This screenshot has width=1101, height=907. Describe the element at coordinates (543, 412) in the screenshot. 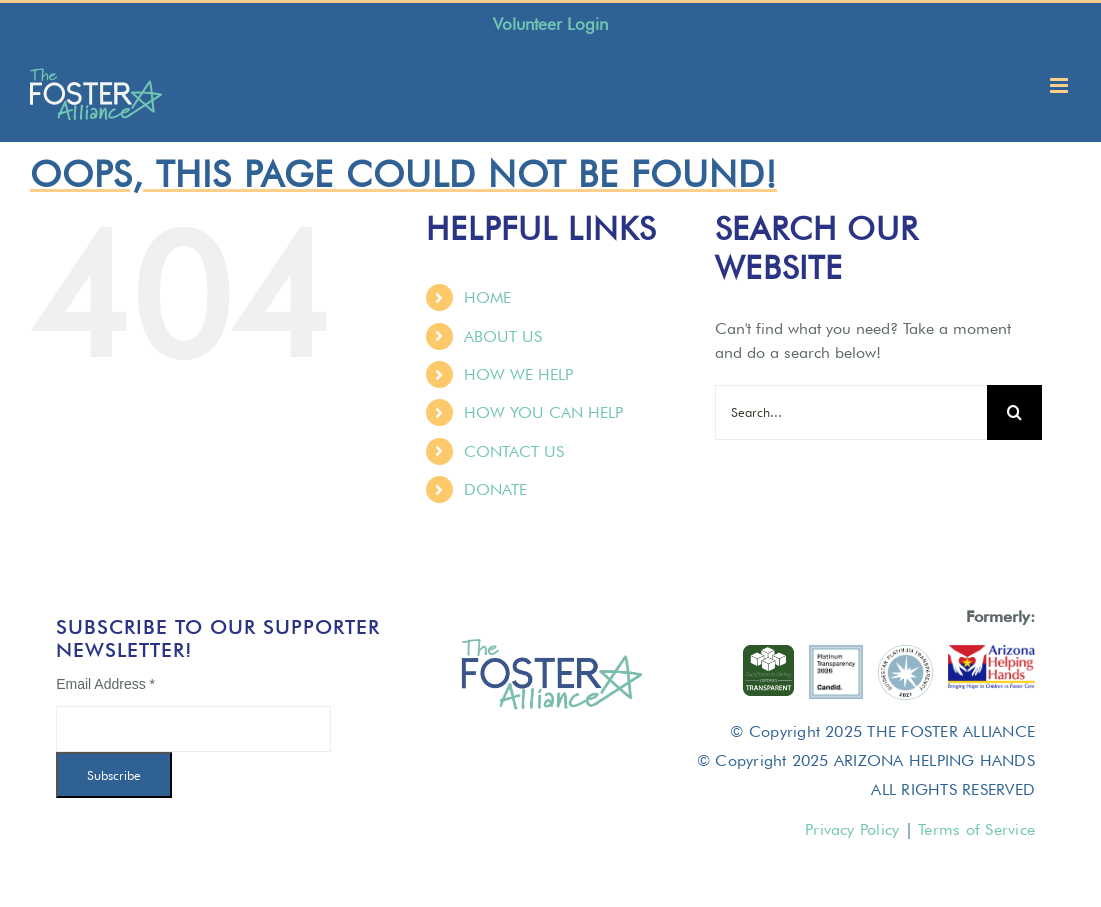

I see `HOW YOU CAN HELP` at that location.